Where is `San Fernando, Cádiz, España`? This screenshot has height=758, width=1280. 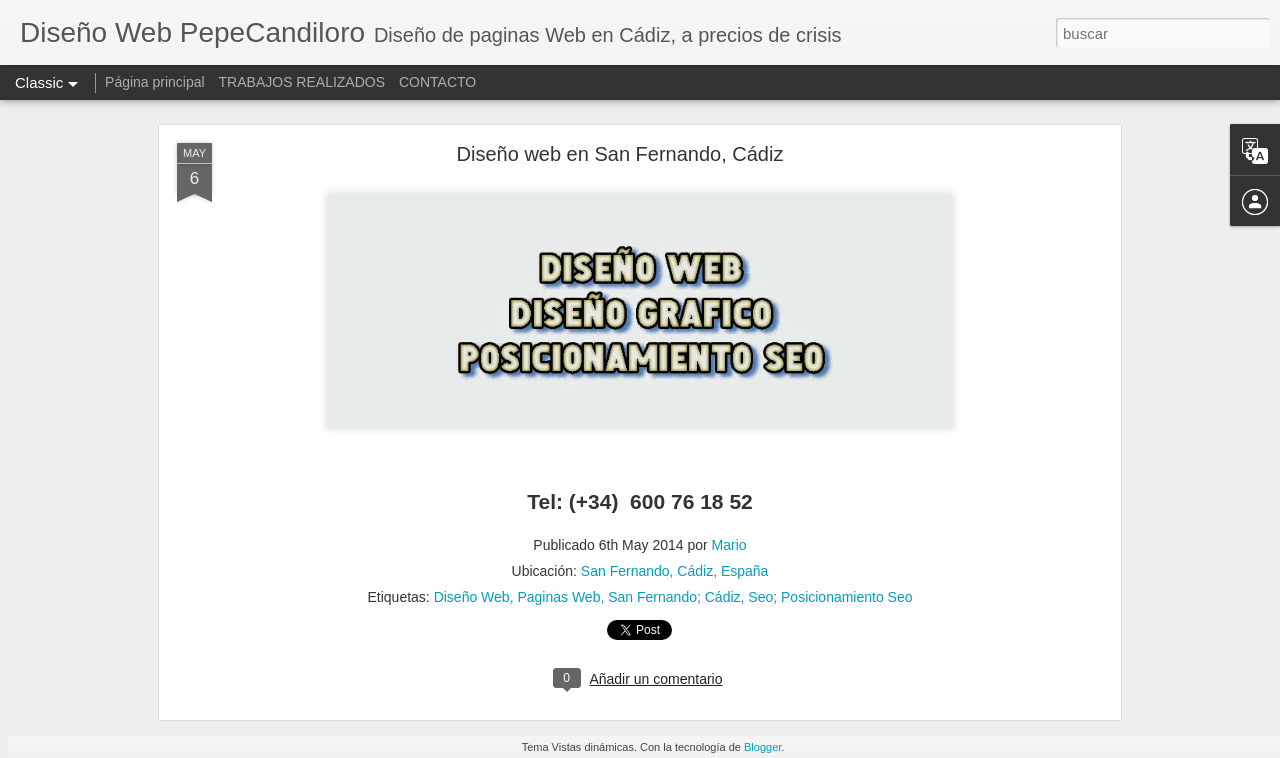
San Fernando, Cádiz, España is located at coordinates (675, 571).